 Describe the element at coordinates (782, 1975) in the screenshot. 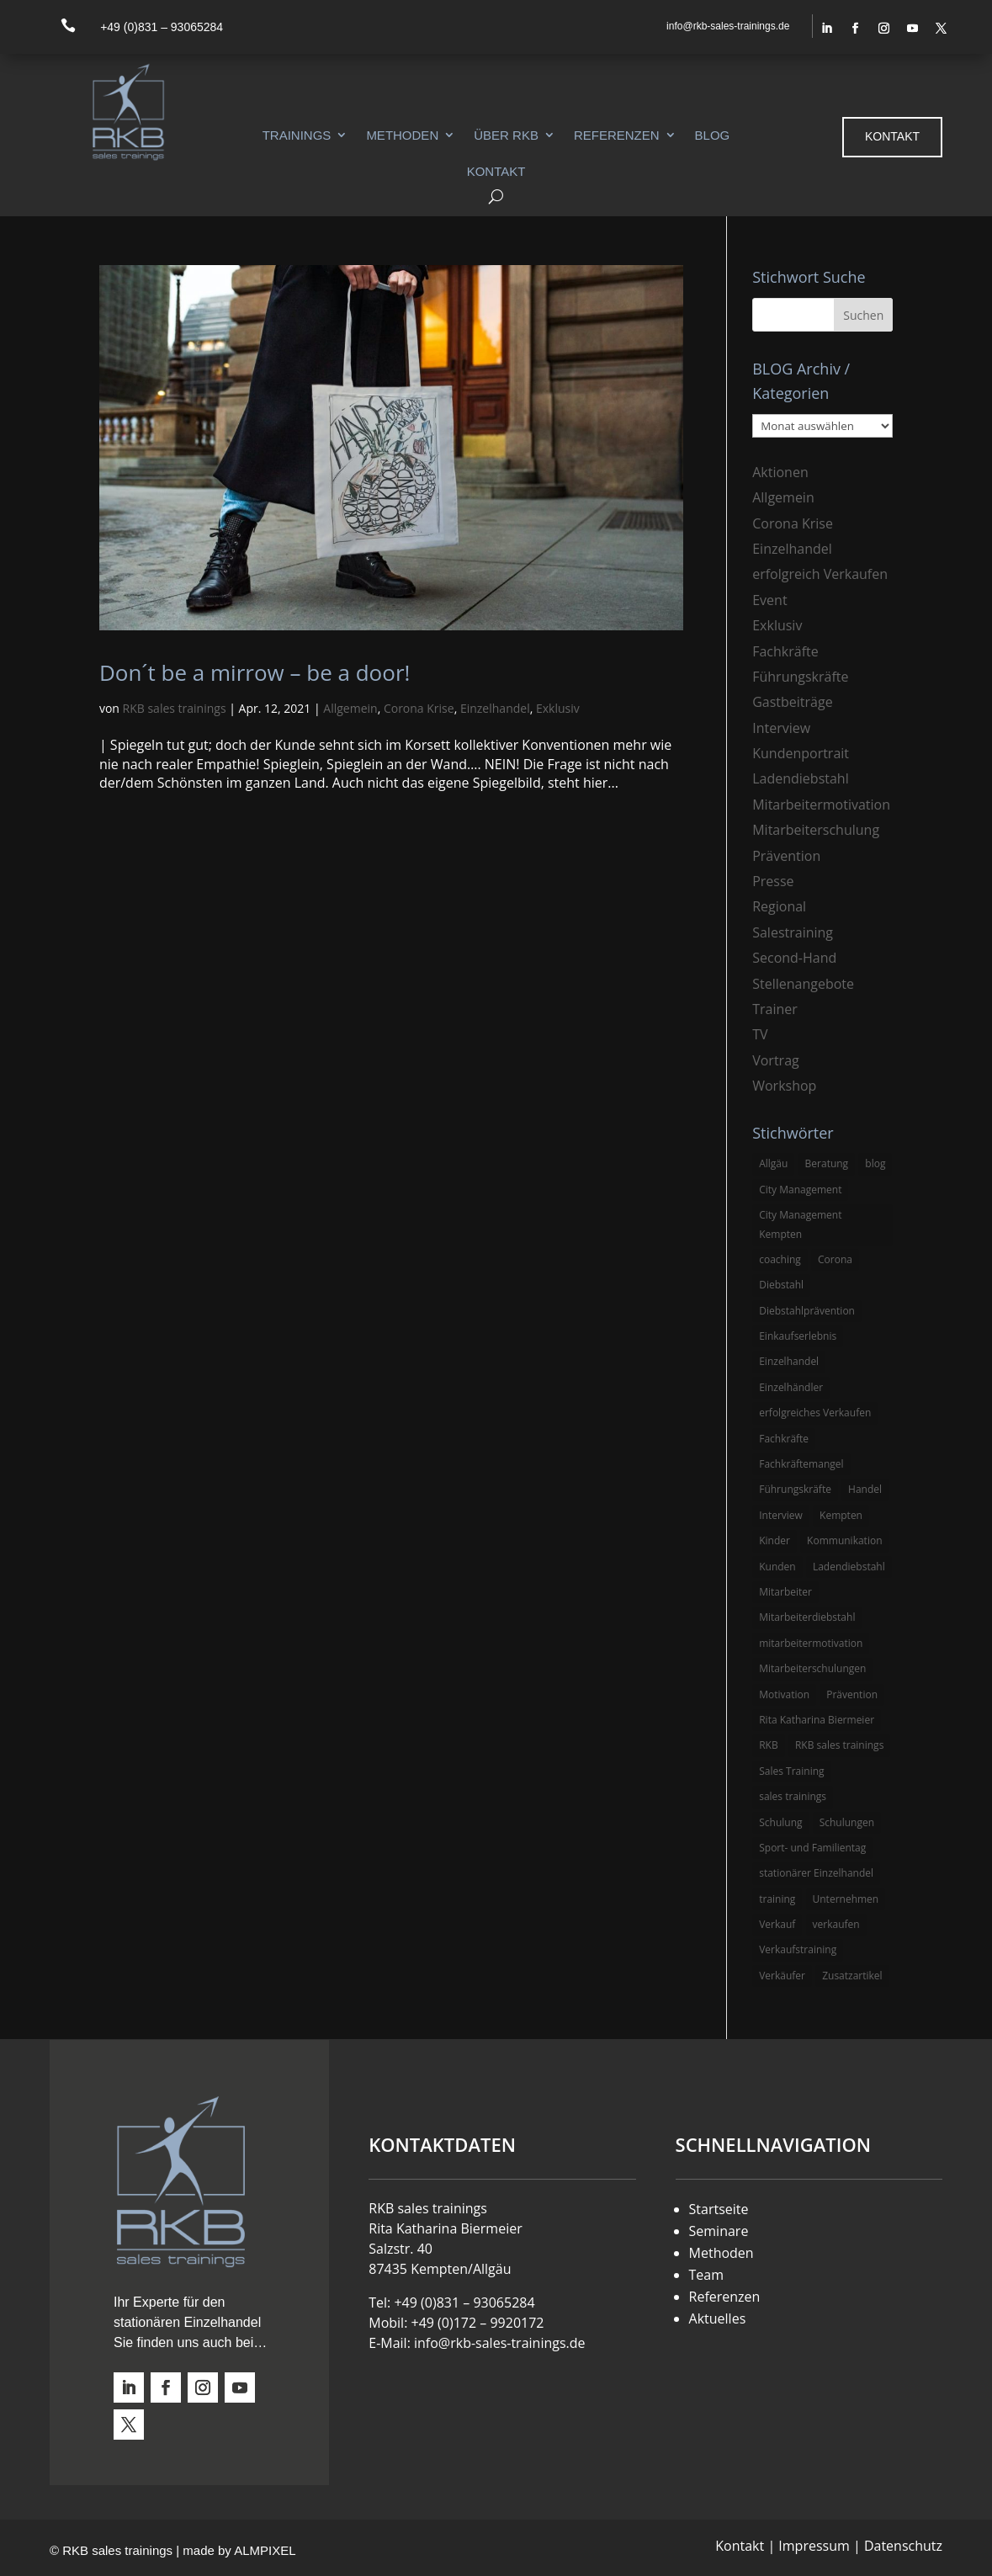

I see `Verkäufer [Verkäufer (10 Einträge)]` at that location.